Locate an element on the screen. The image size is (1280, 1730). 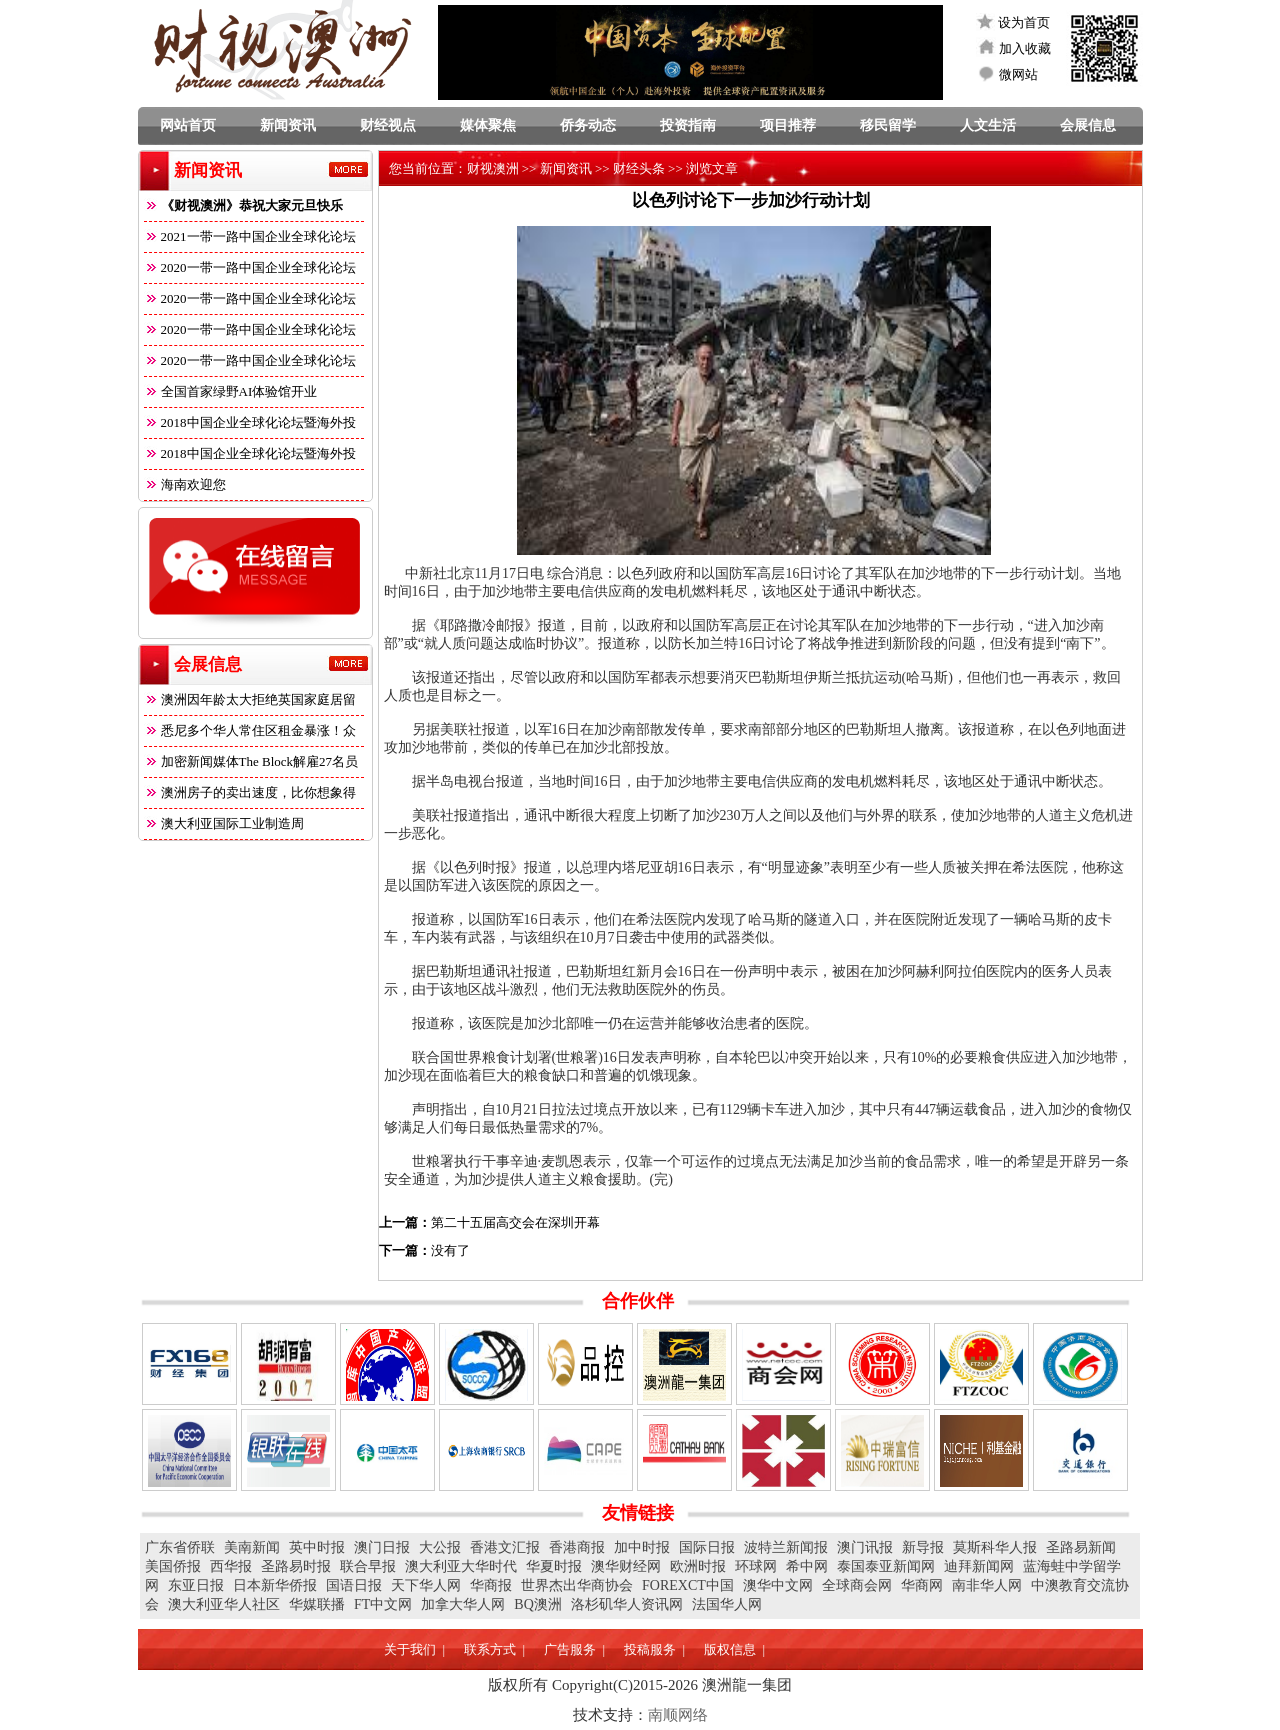
澳大利亚国际工业制造周 is located at coordinates (224, 823).